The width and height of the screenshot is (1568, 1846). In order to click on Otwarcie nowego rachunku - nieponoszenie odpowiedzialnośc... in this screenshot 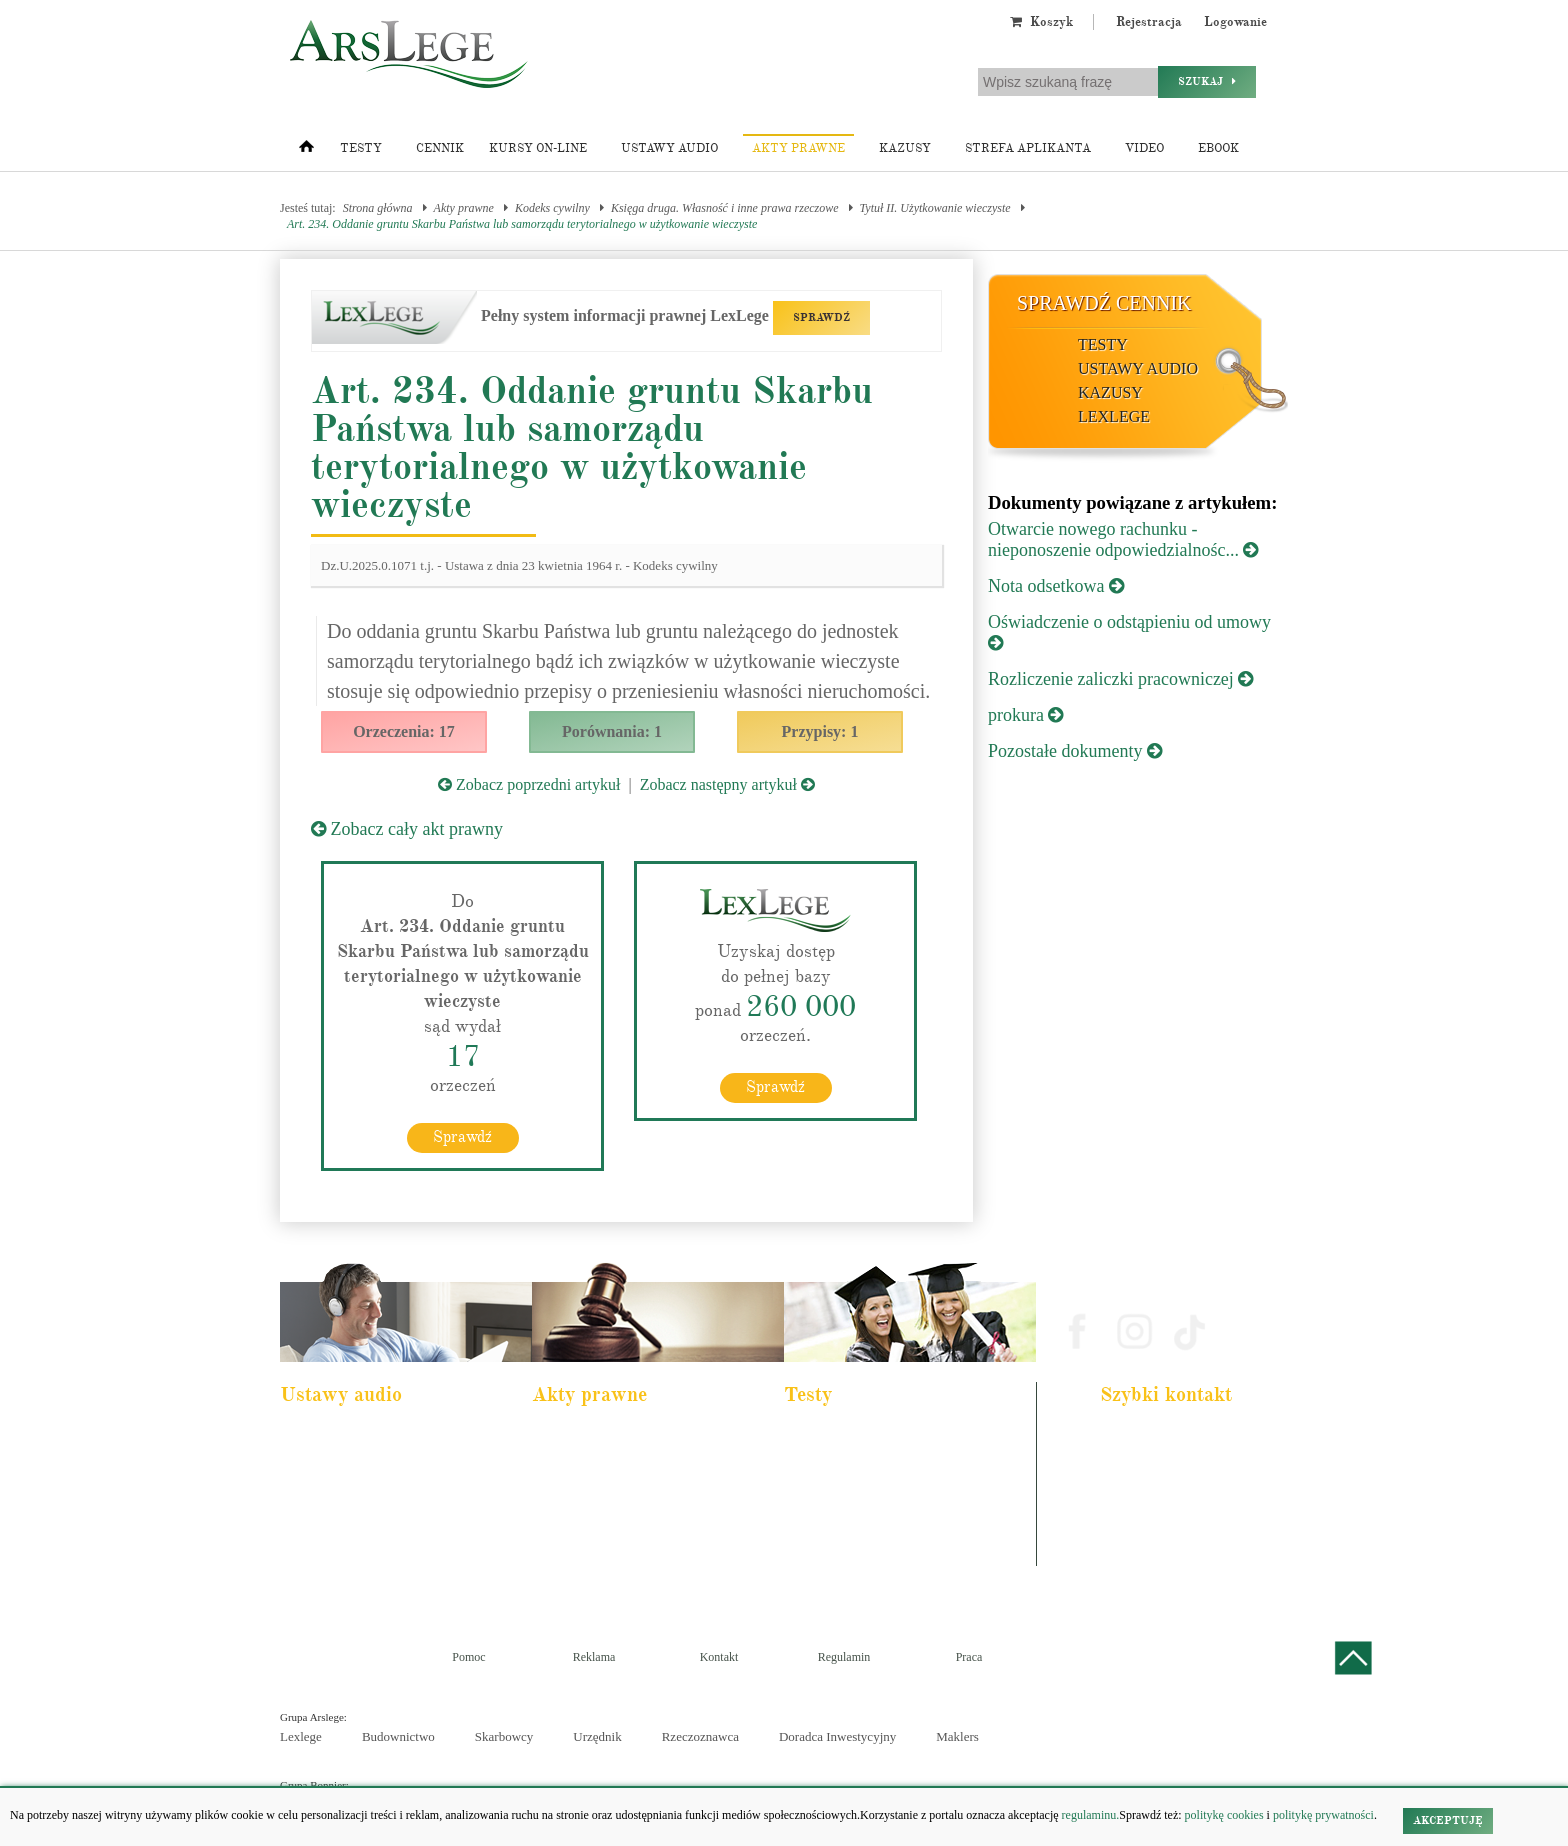, I will do `click(1123, 539)`.